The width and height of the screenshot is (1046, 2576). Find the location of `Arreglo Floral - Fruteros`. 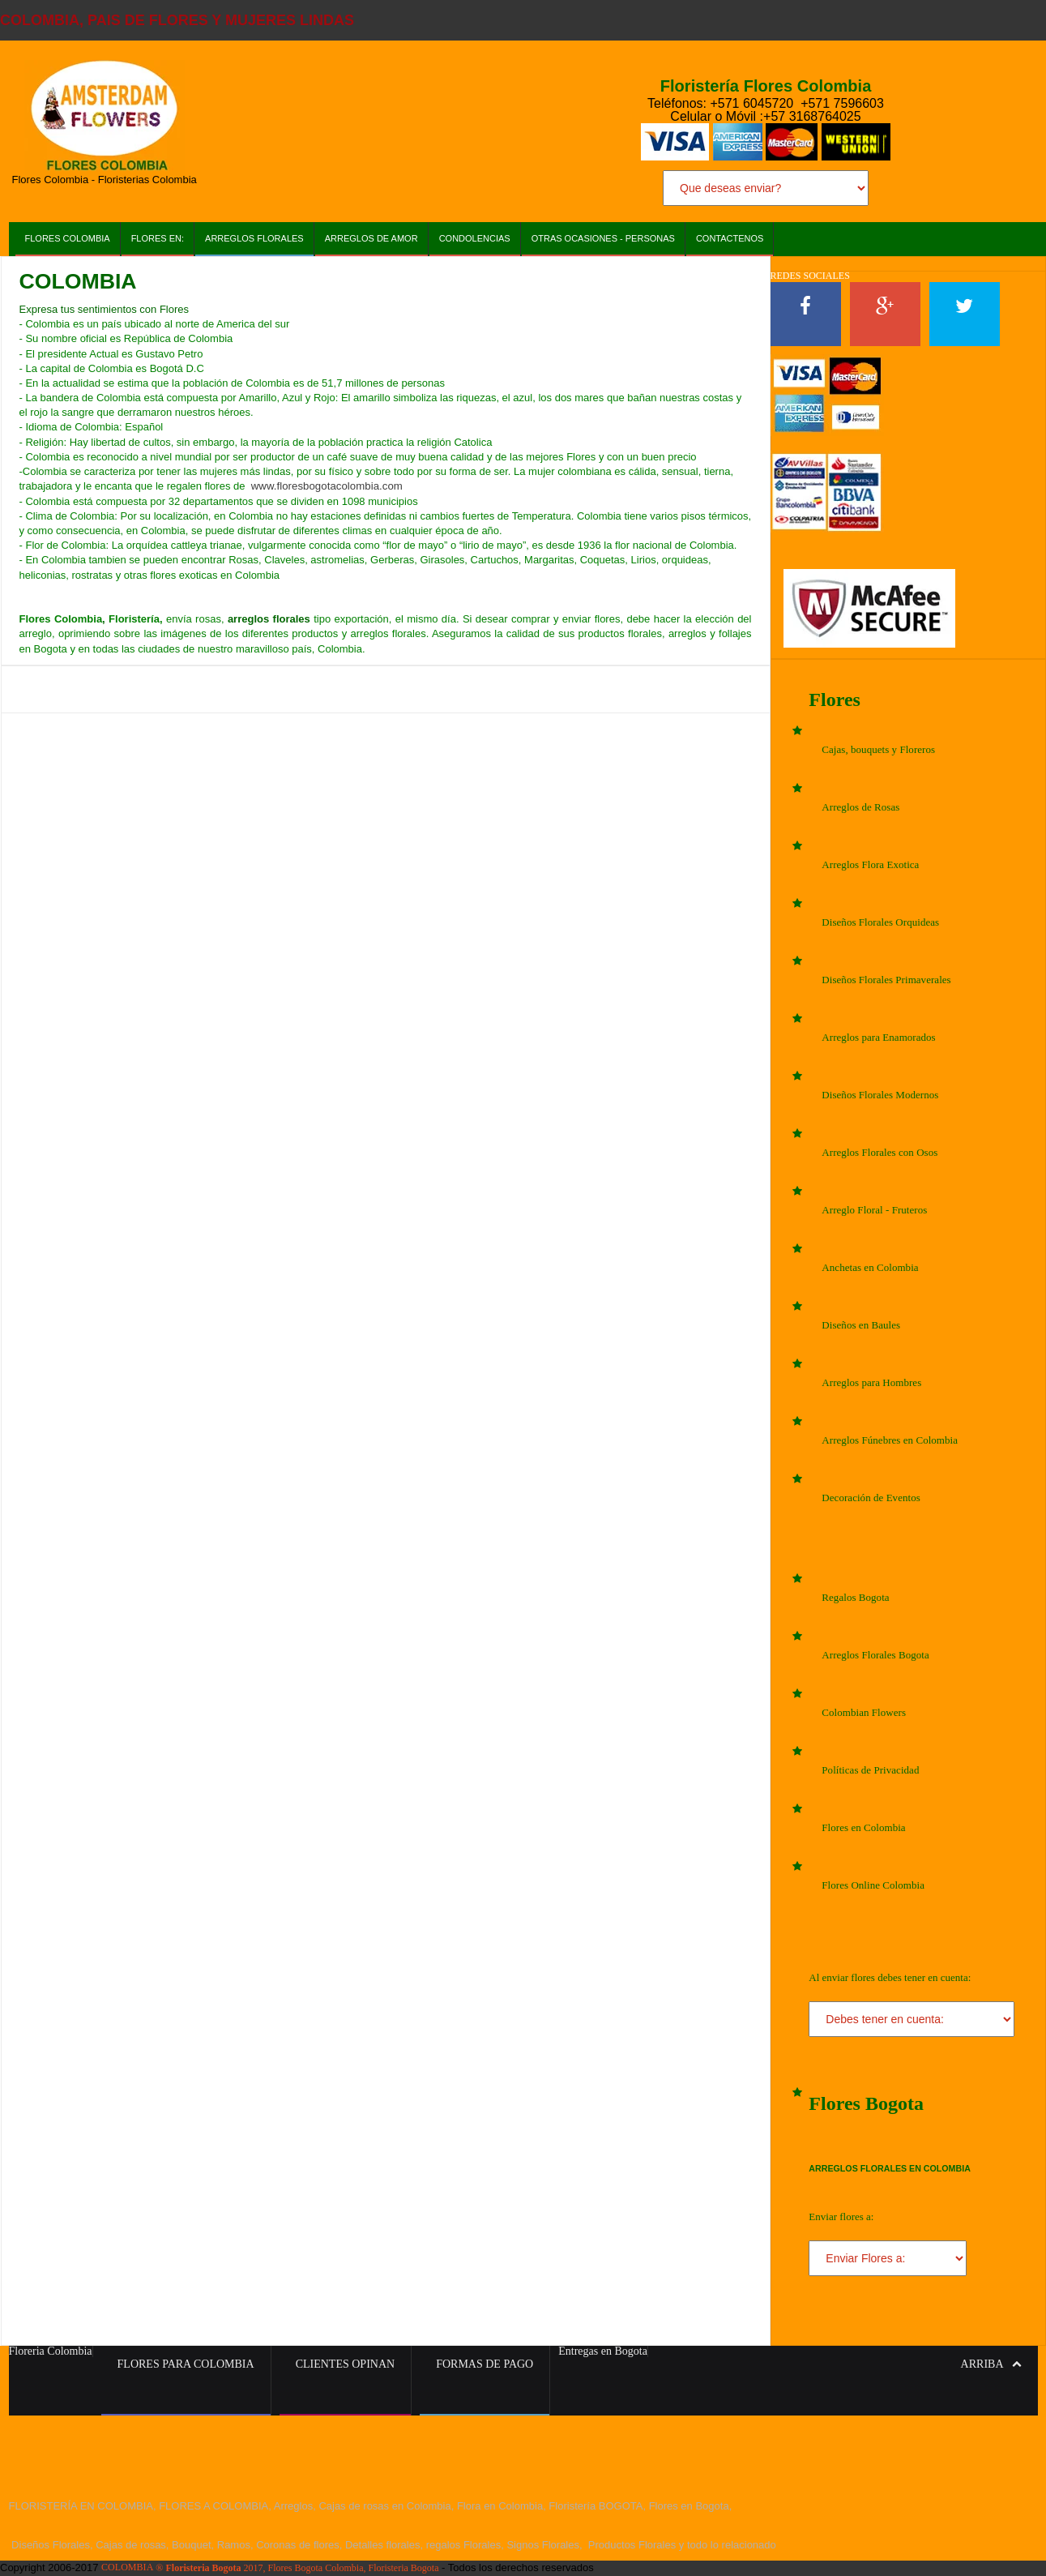

Arreglo Floral - Fruteros is located at coordinates (874, 1210).